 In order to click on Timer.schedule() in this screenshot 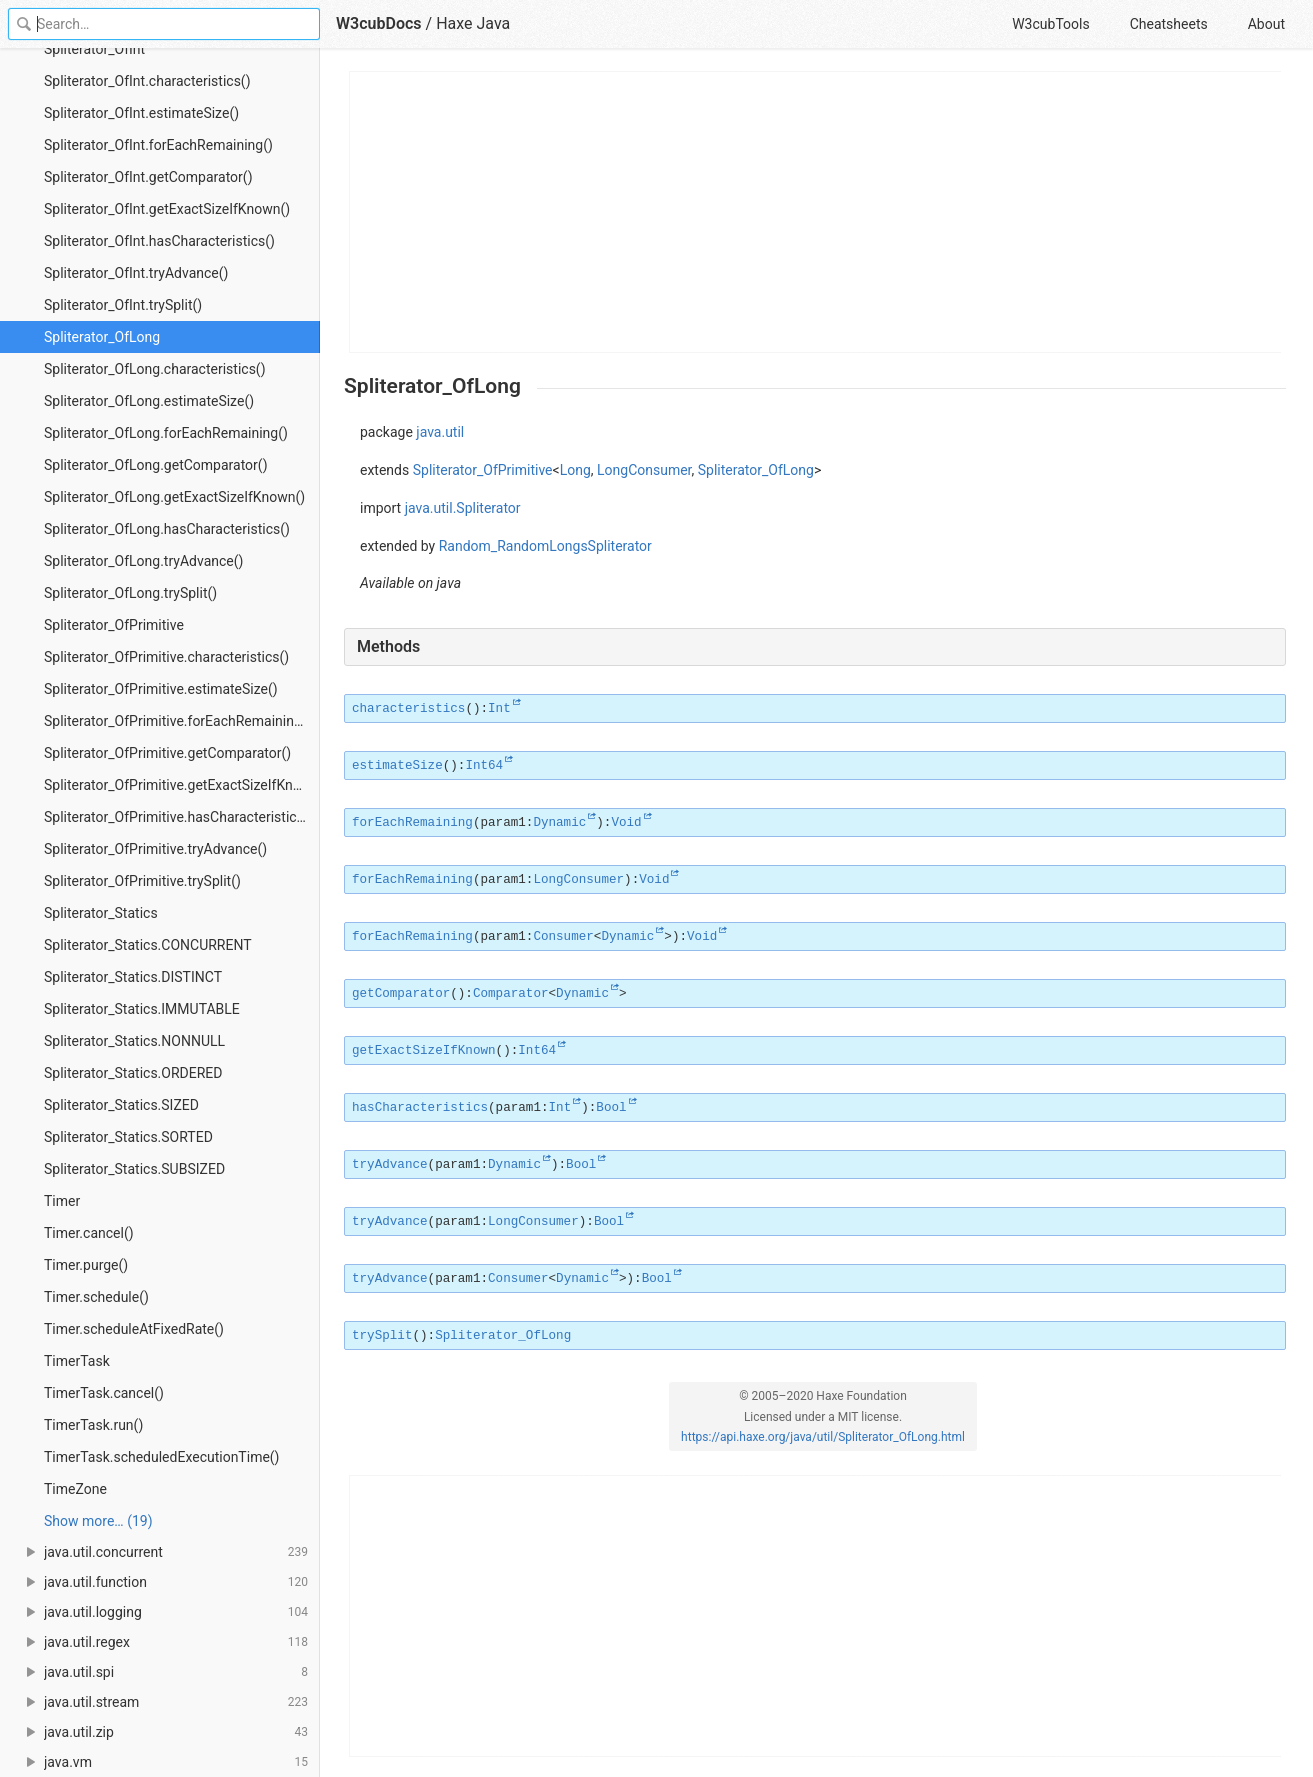, I will do `click(96, 1297)`.